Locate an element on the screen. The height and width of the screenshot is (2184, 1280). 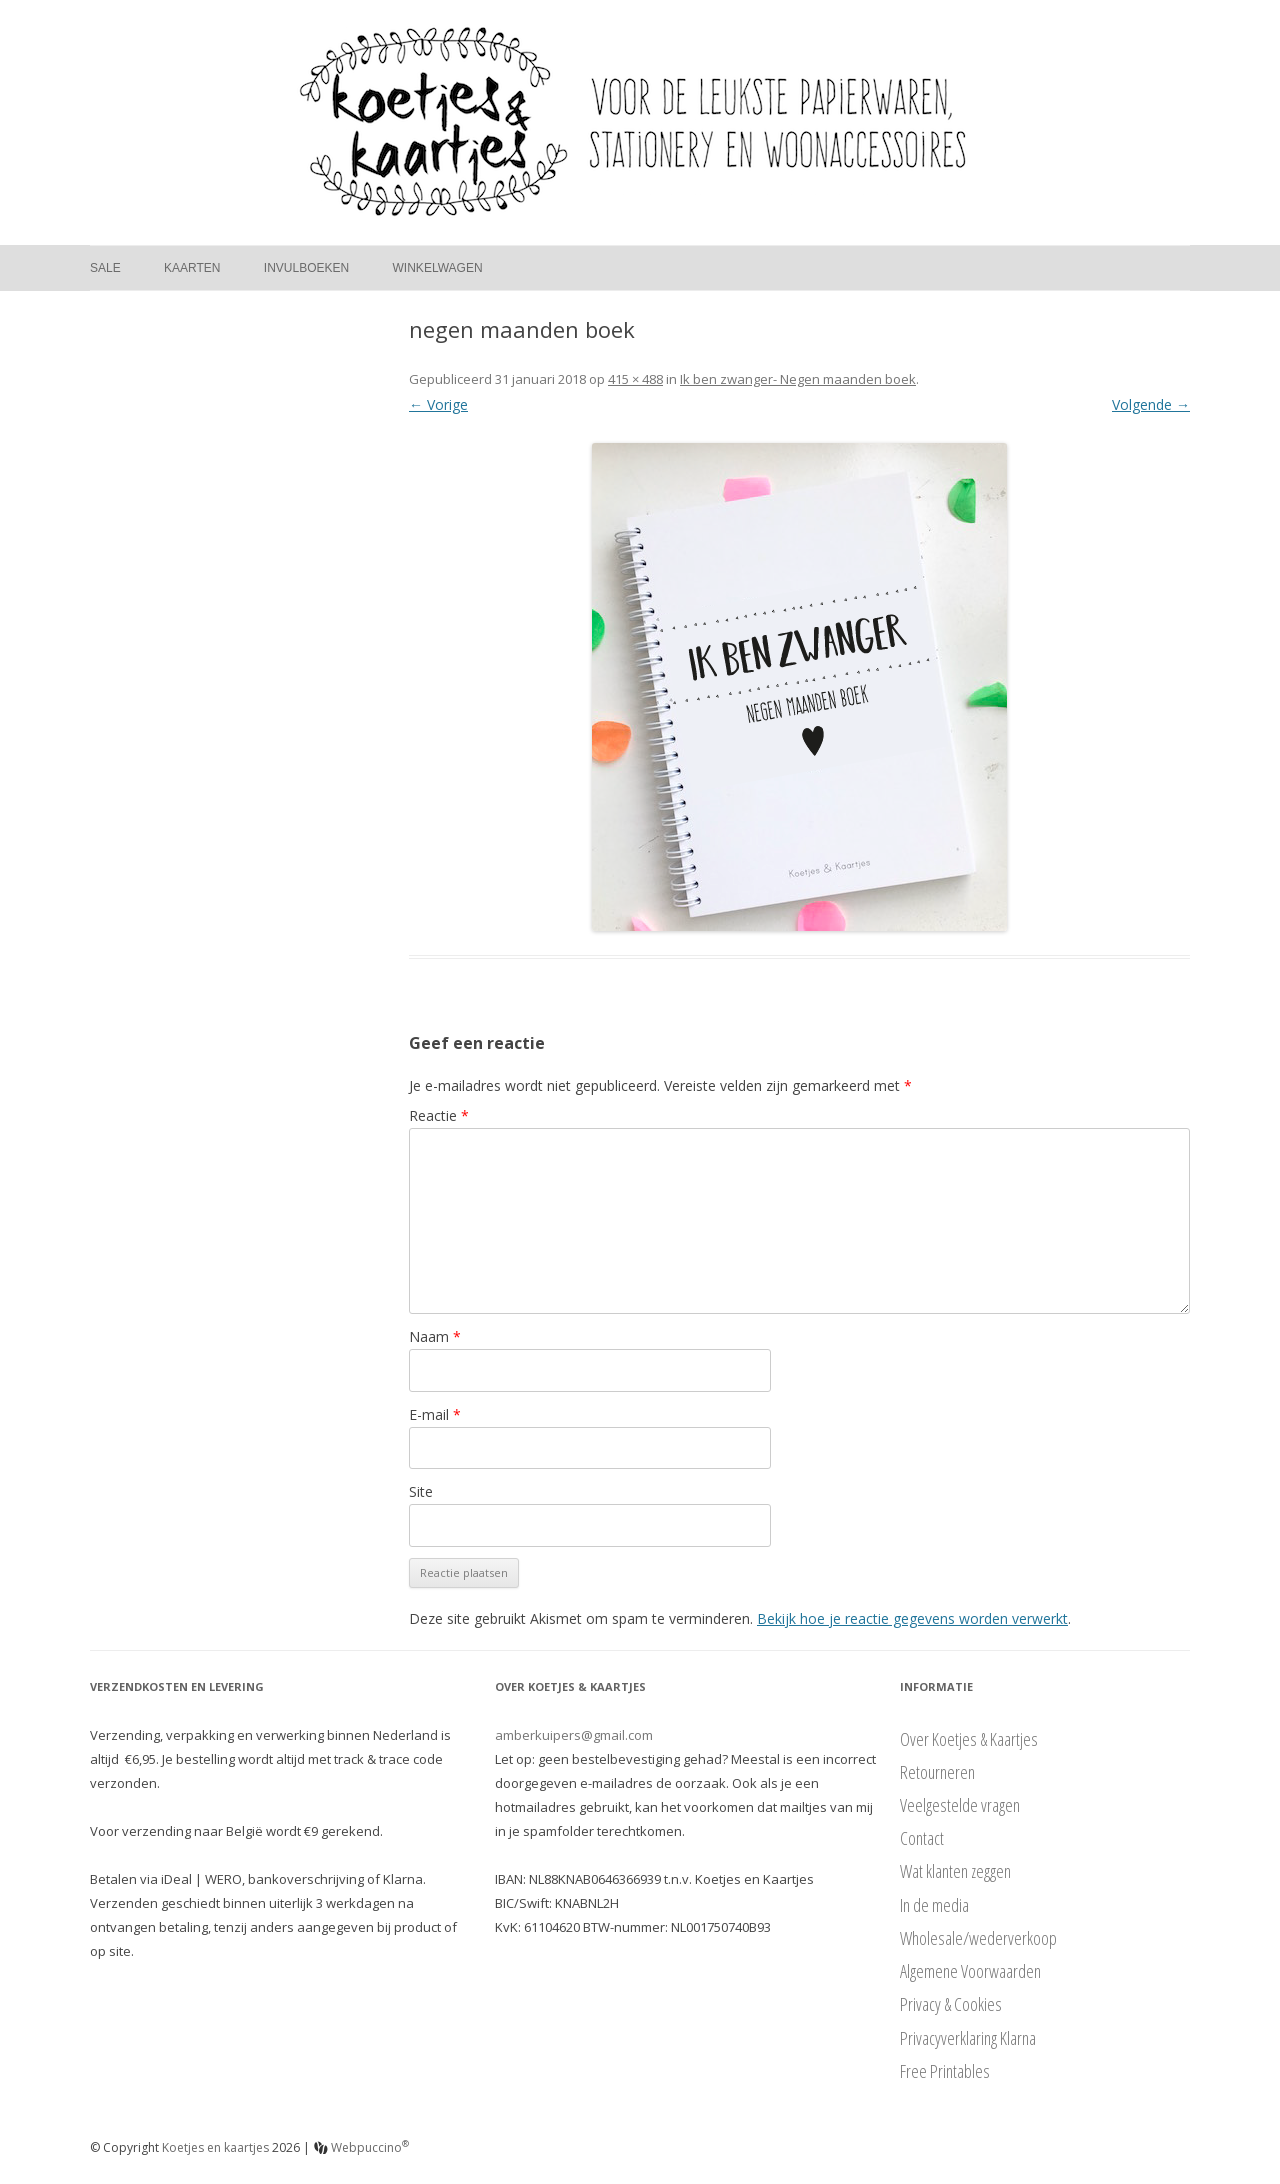
Free Printables is located at coordinates (945, 2071).